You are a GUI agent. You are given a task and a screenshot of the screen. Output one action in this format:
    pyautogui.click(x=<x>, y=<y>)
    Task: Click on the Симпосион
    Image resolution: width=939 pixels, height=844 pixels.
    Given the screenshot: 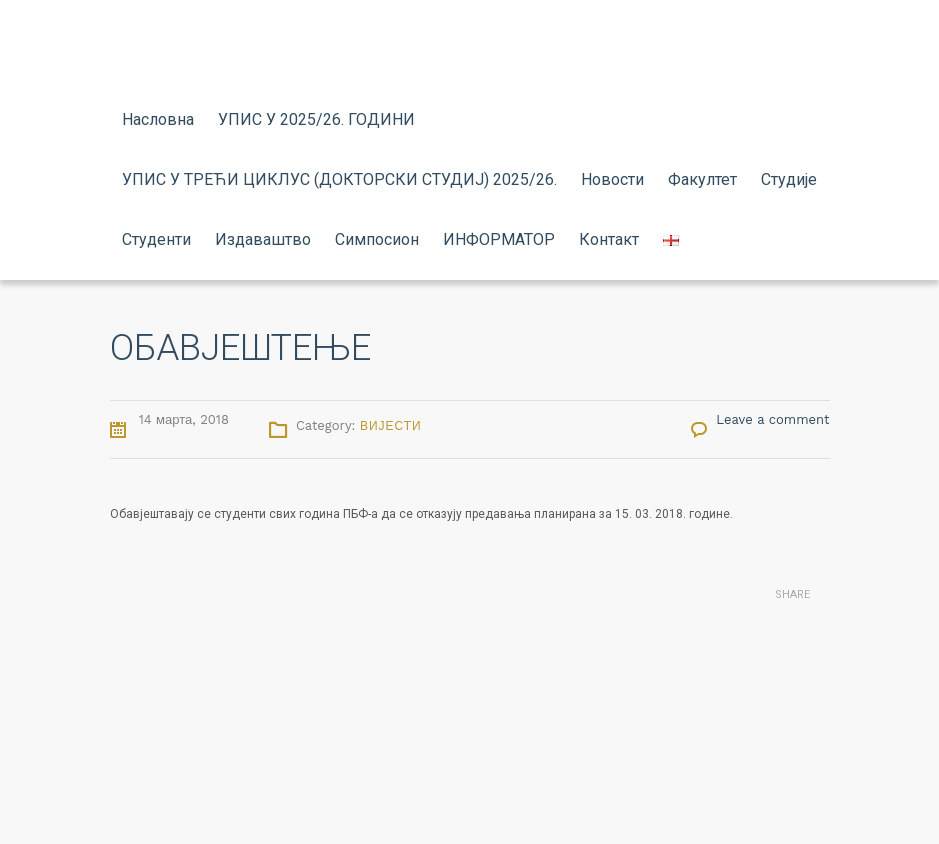 What is the action you would take?
    pyautogui.click(x=377, y=239)
    